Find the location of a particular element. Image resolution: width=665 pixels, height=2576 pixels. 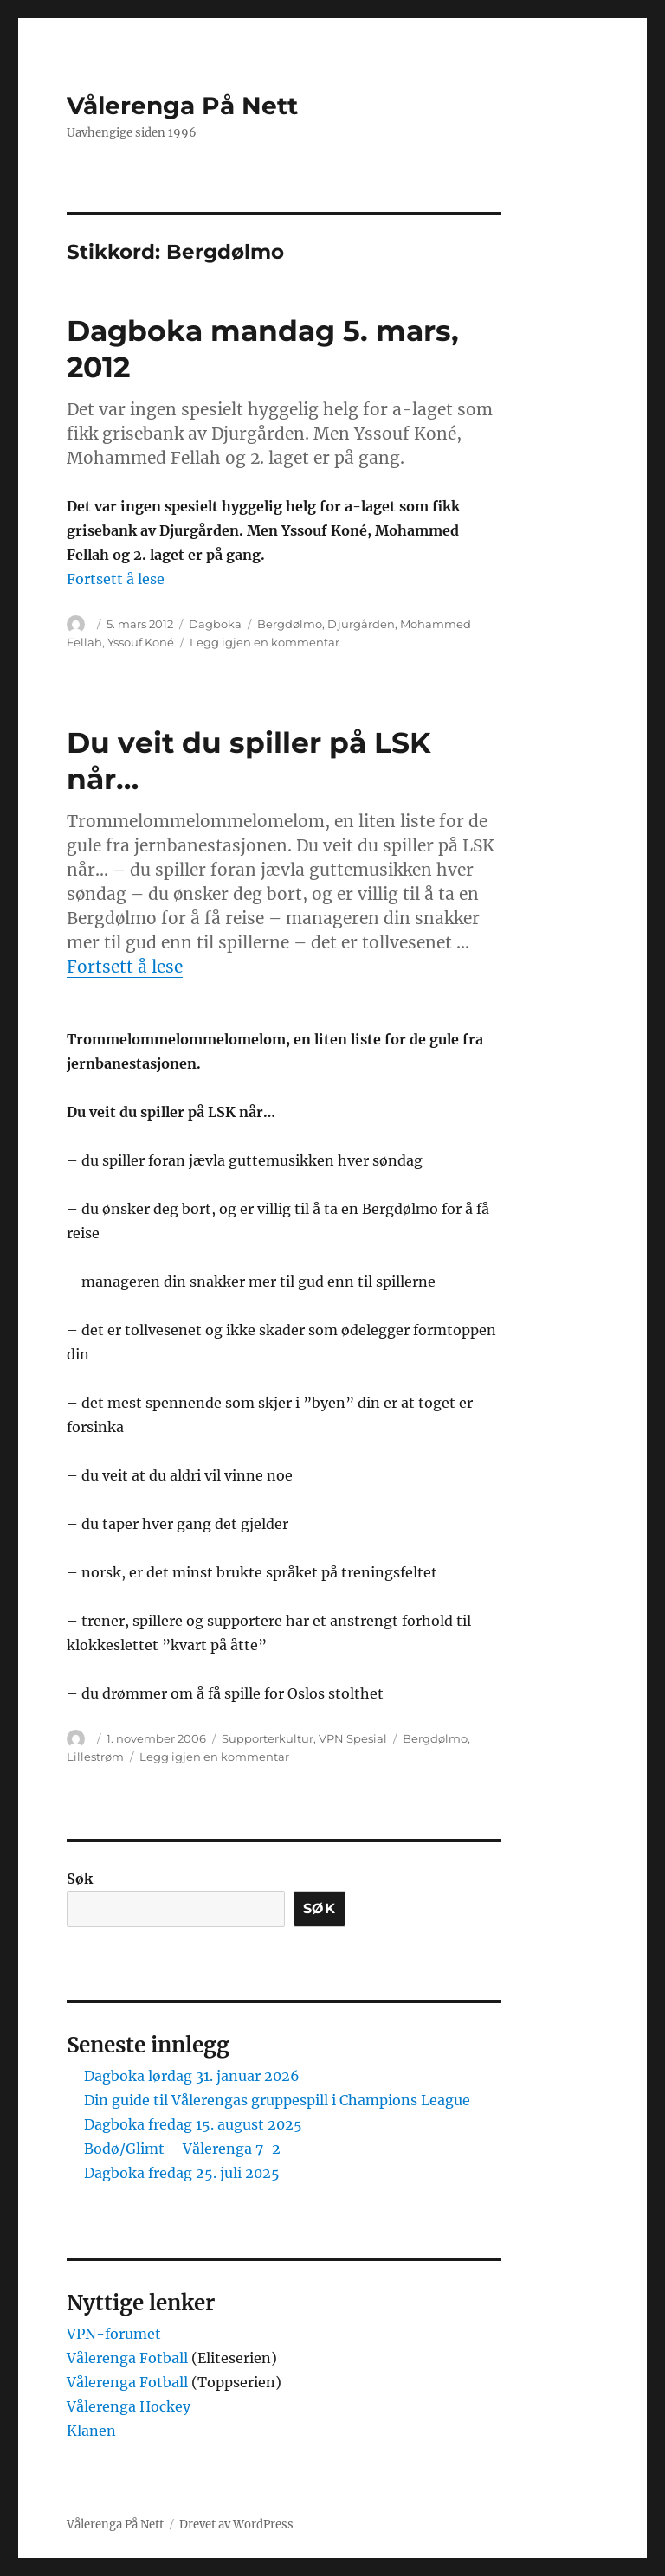

Dagboka is located at coordinates (215, 624).